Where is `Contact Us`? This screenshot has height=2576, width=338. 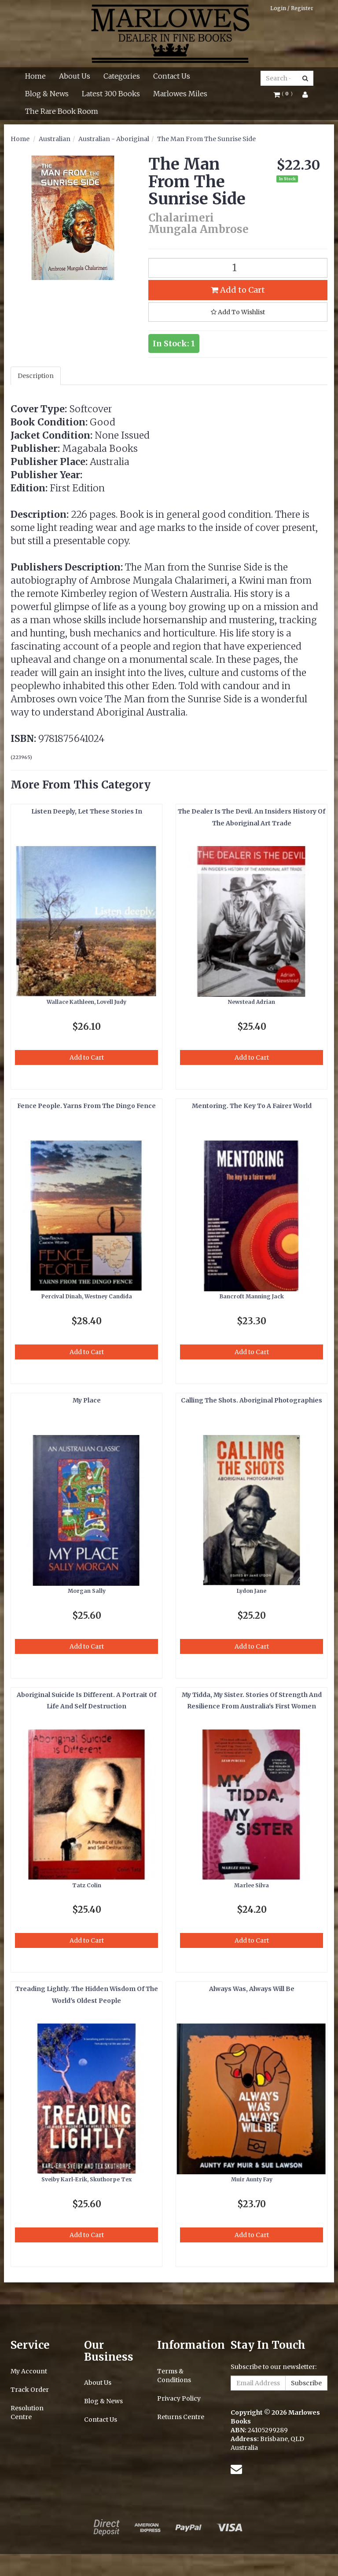 Contact Us is located at coordinates (171, 76).